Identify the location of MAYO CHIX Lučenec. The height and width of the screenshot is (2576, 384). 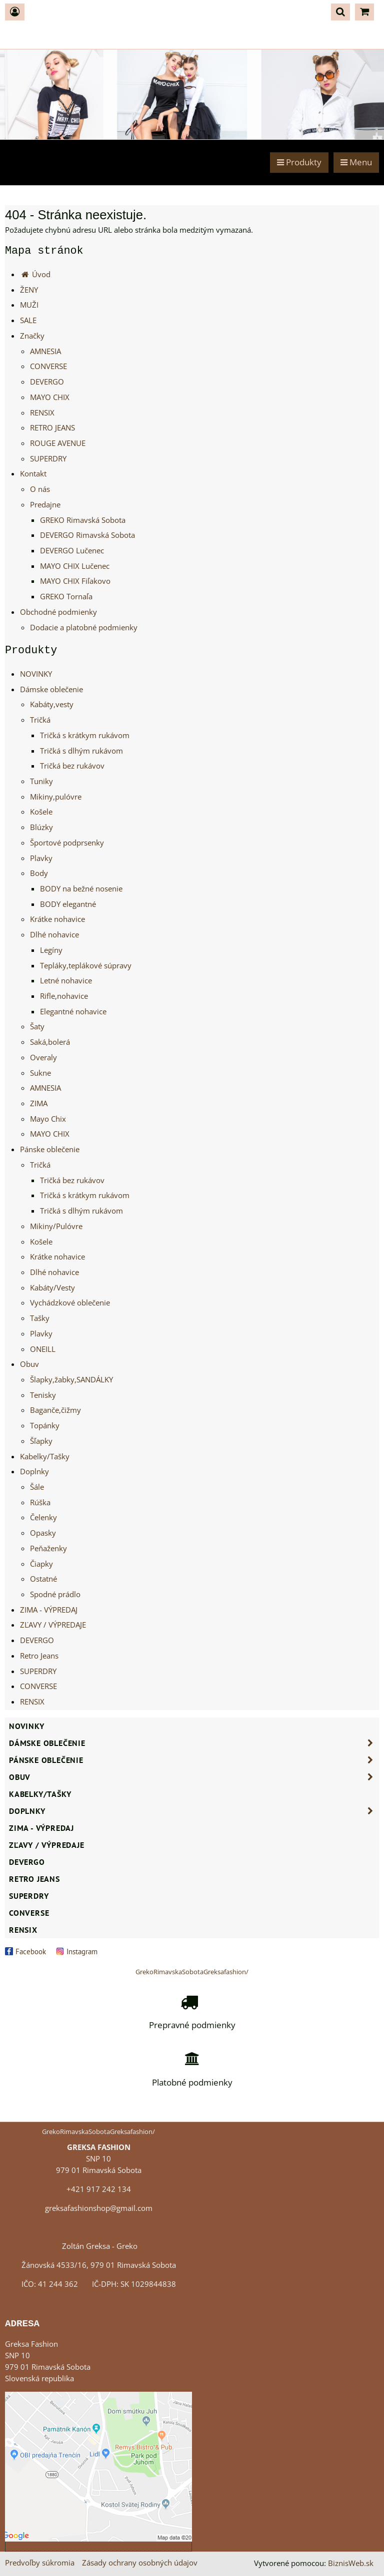
(75, 566).